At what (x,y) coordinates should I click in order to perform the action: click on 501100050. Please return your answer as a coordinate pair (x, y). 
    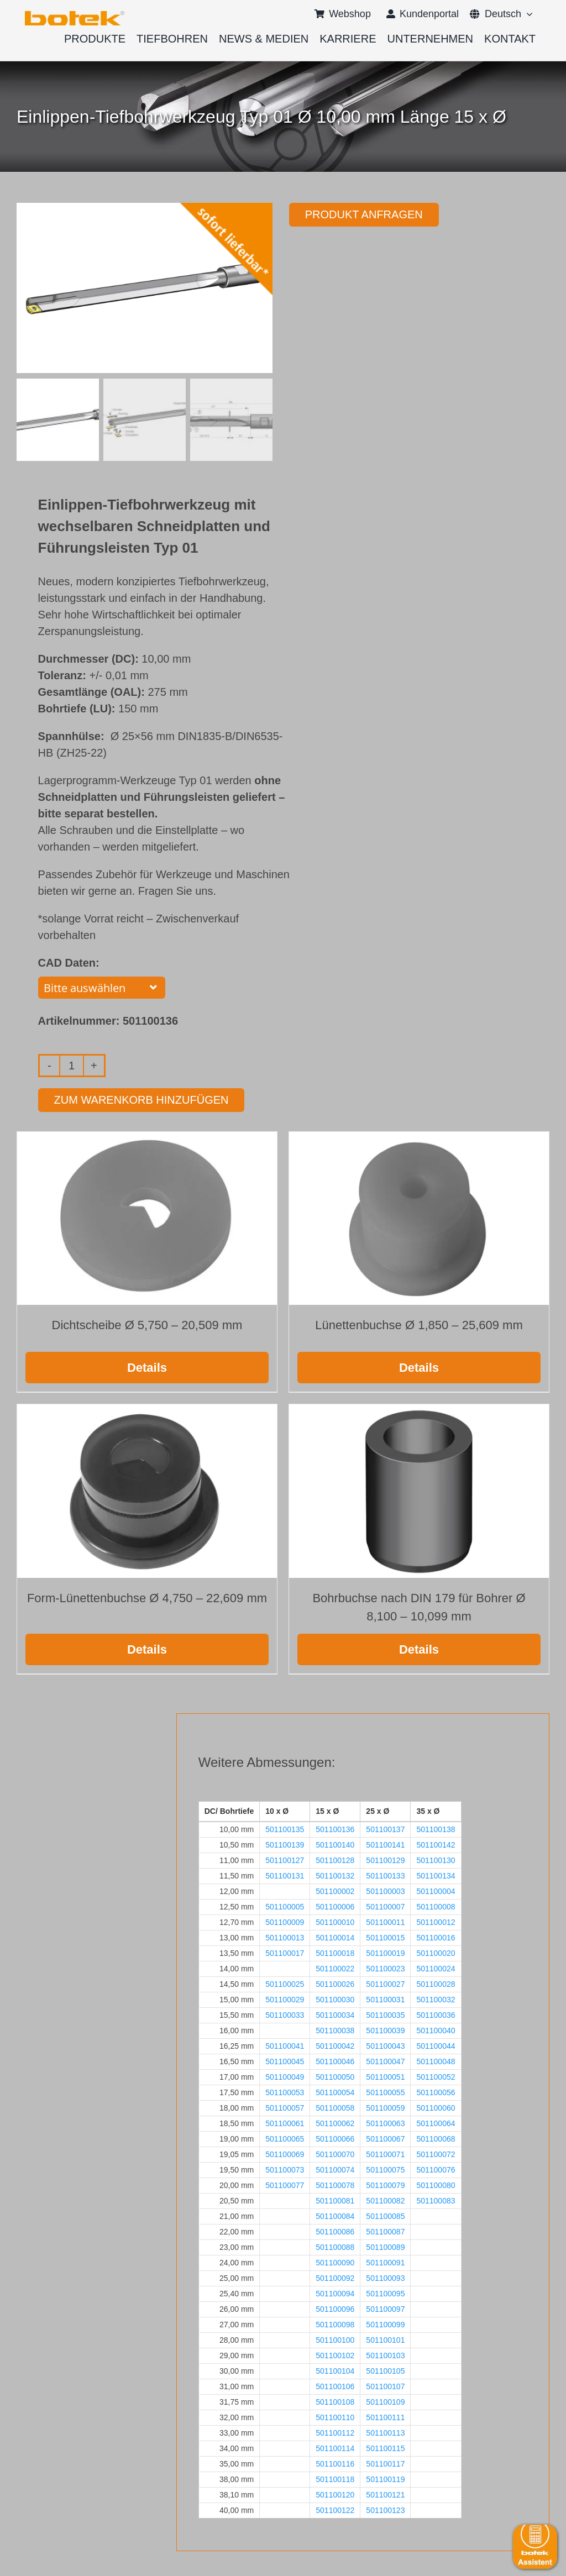
    Looking at the image, I should click on (335, 2075).